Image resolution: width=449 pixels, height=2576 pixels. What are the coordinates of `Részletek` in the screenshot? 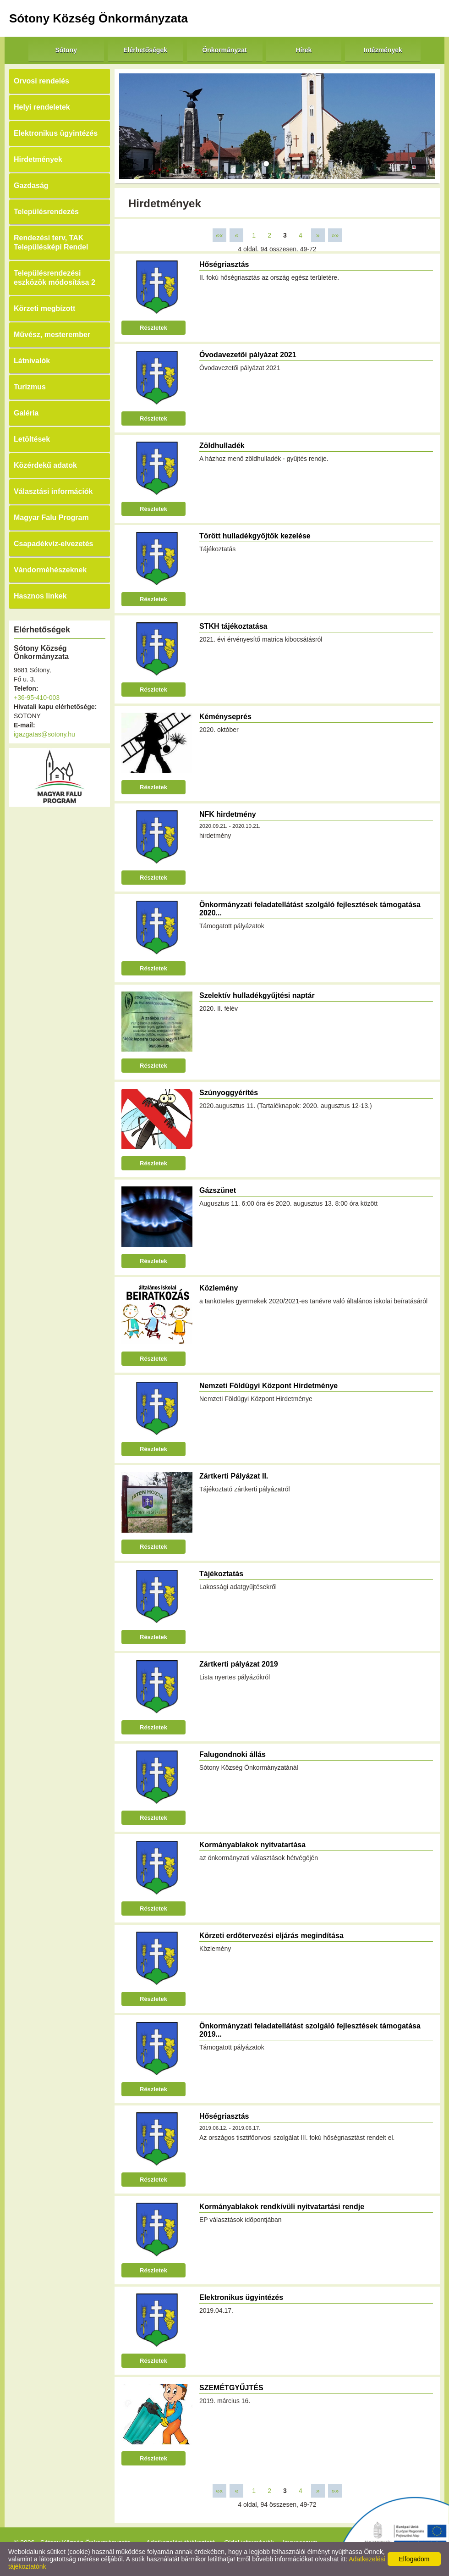 It's located at (153, 327).